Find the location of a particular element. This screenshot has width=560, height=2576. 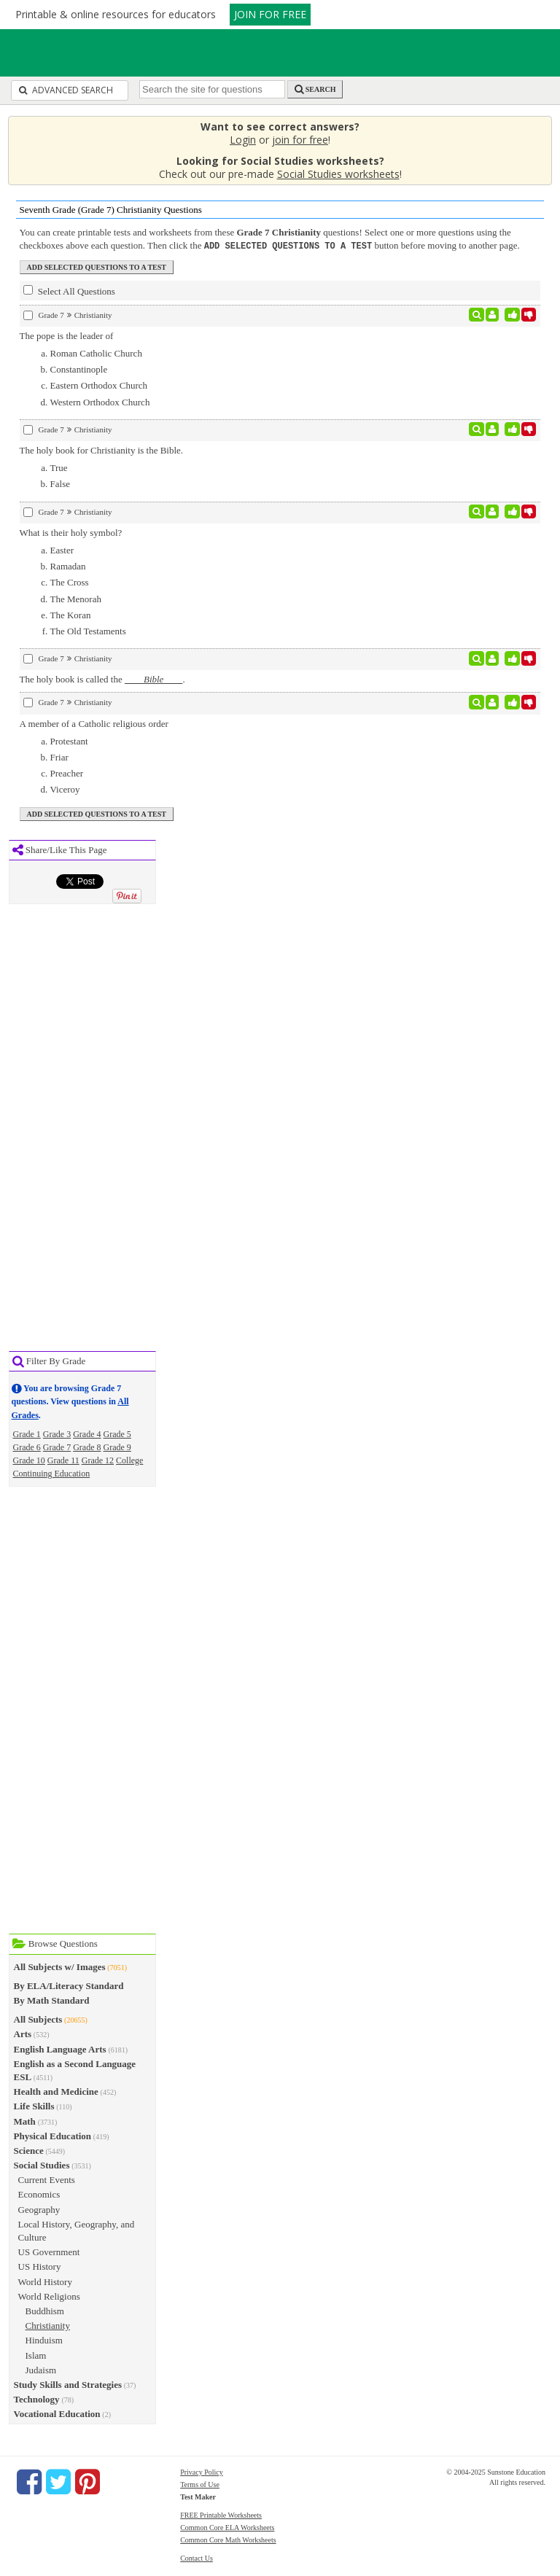

Math is located at coordinates (25, 2120).